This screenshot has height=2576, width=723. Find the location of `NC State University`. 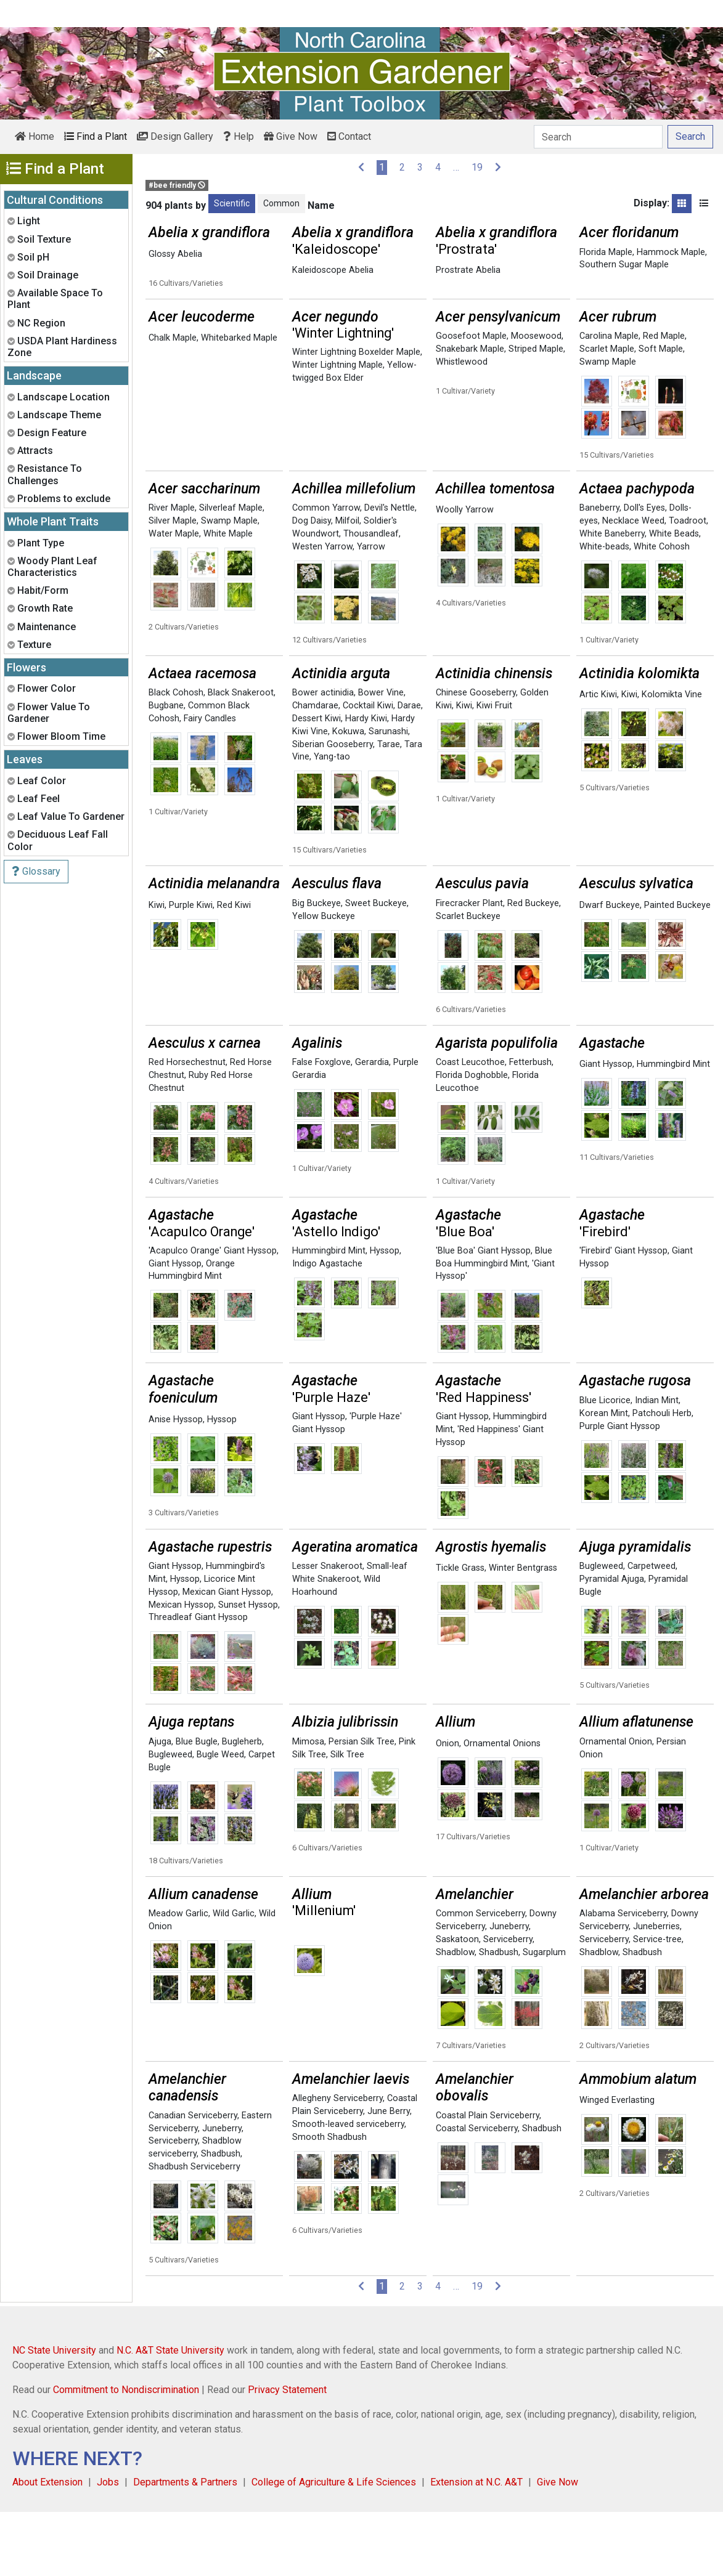

NC State University is located at coordinates (54, 2414).